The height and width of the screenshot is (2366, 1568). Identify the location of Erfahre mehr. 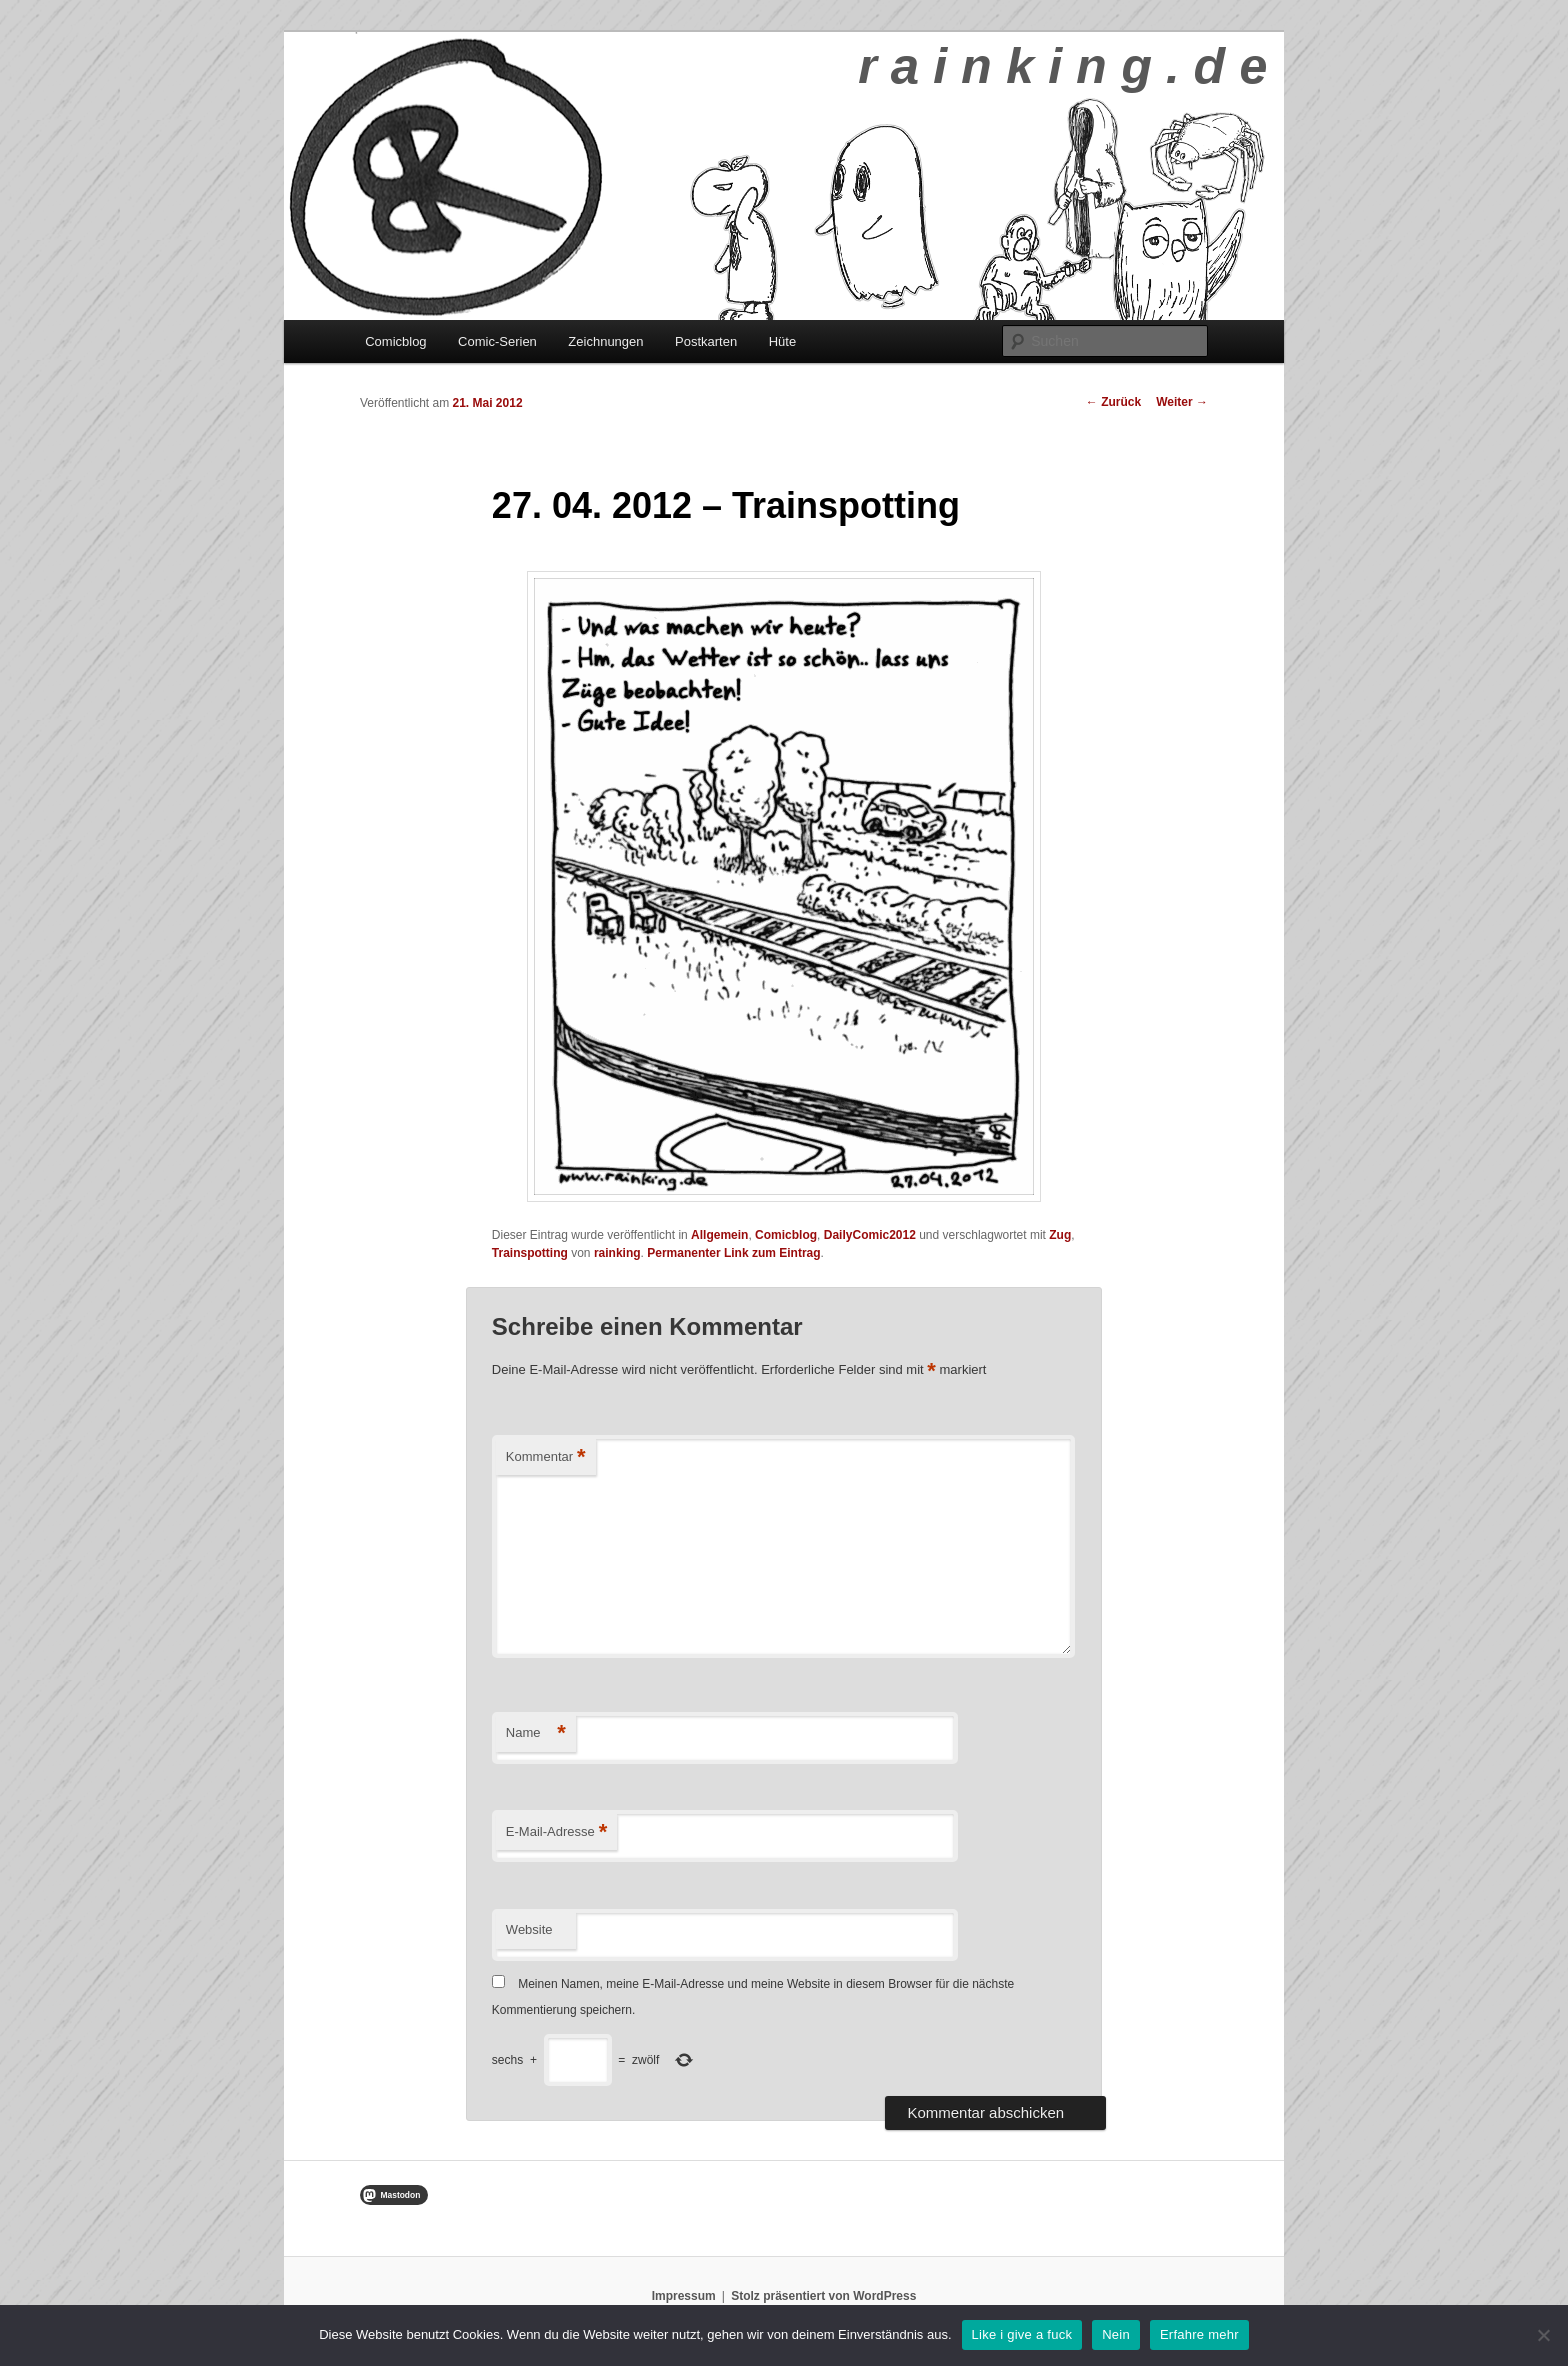
(1199, 2334).